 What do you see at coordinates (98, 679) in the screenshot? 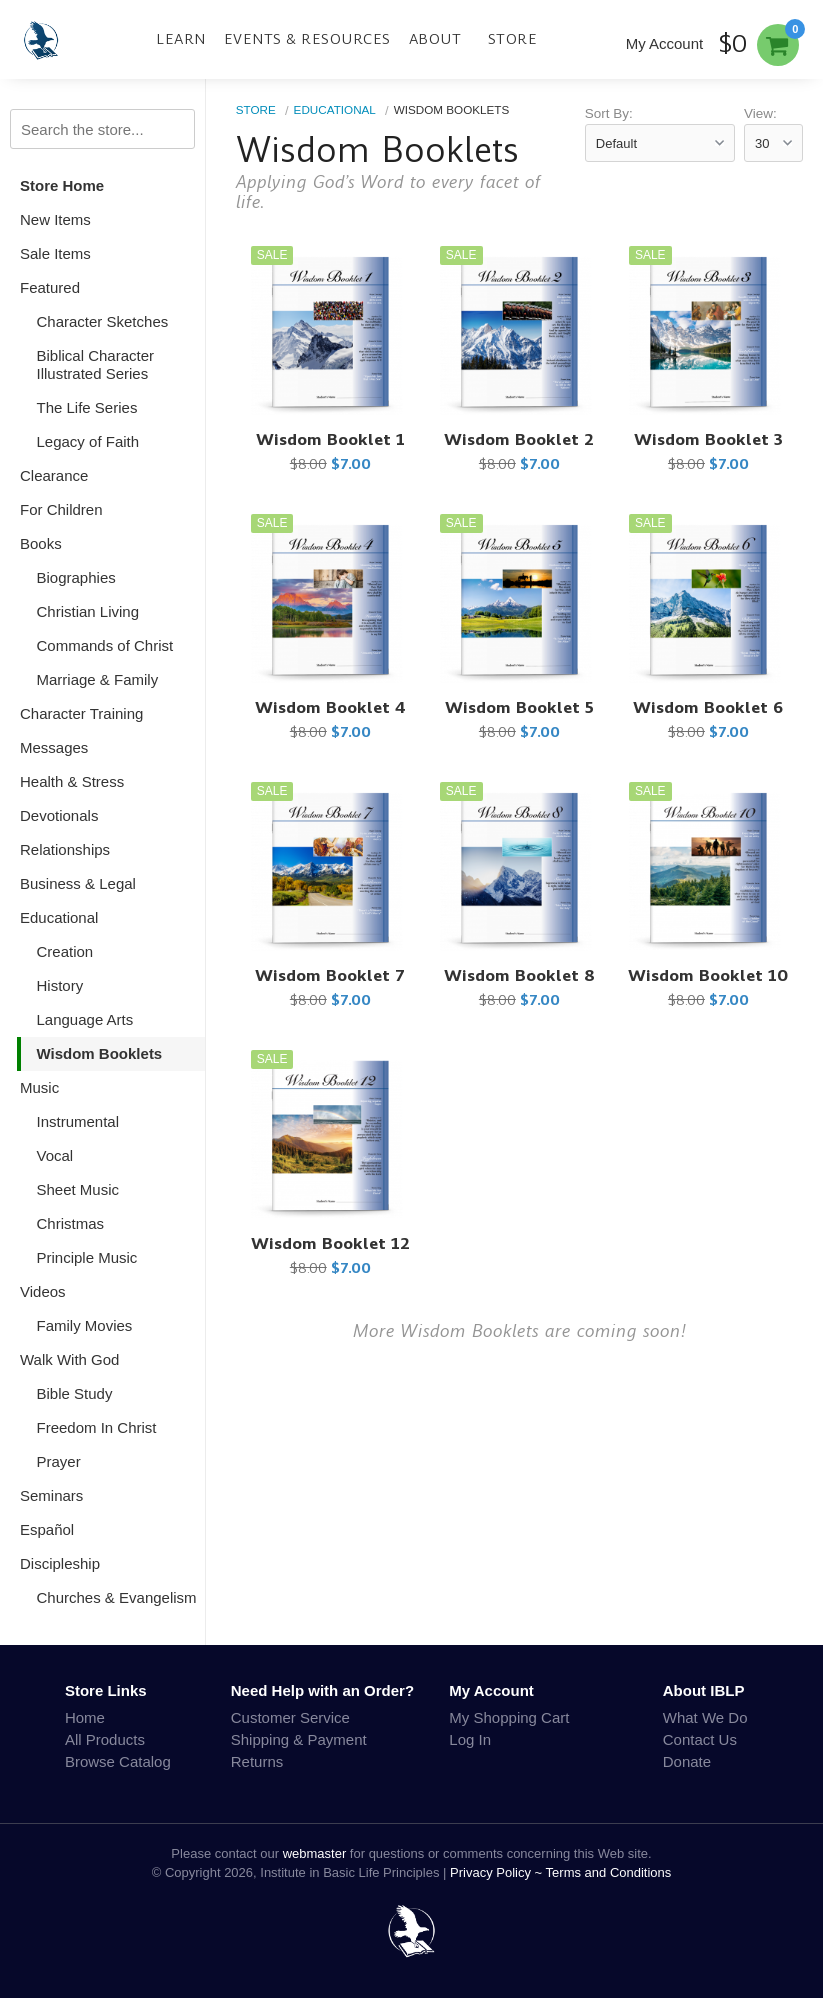
I see `Marriage & Family` at bounding box center [98, 679].